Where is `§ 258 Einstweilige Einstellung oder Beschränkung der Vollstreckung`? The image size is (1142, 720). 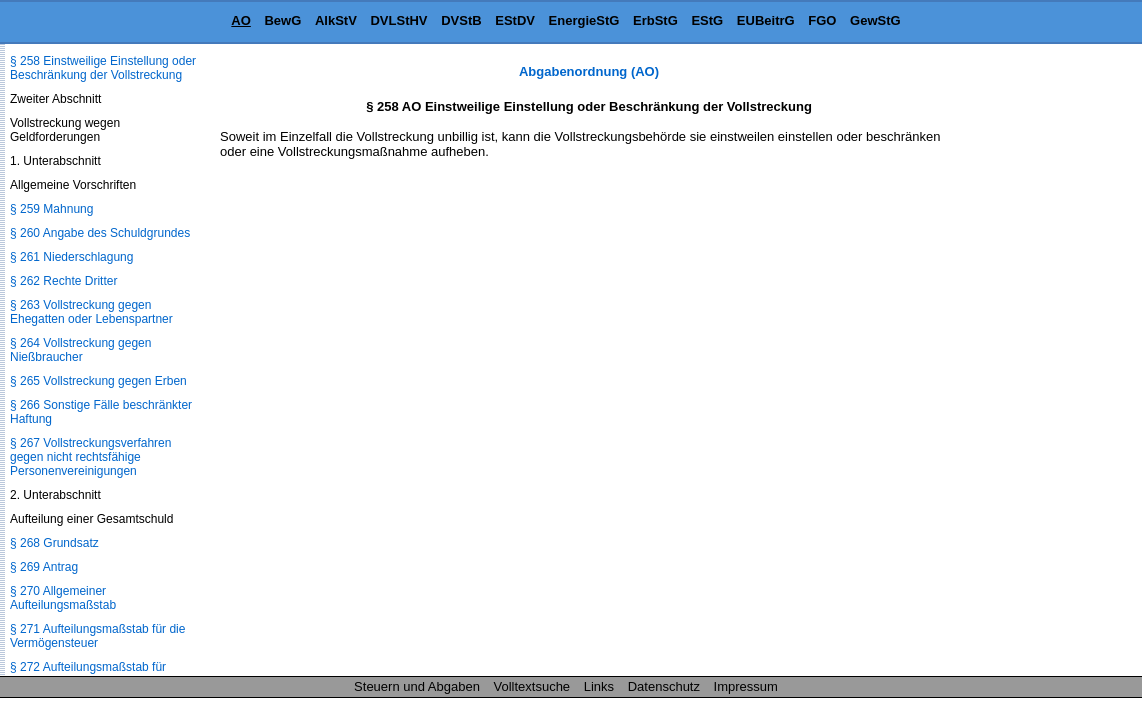
§ 258 Einstweilige Einstellung oder Beschränkung der Vollstreckung is located at coordinates (103, 68).